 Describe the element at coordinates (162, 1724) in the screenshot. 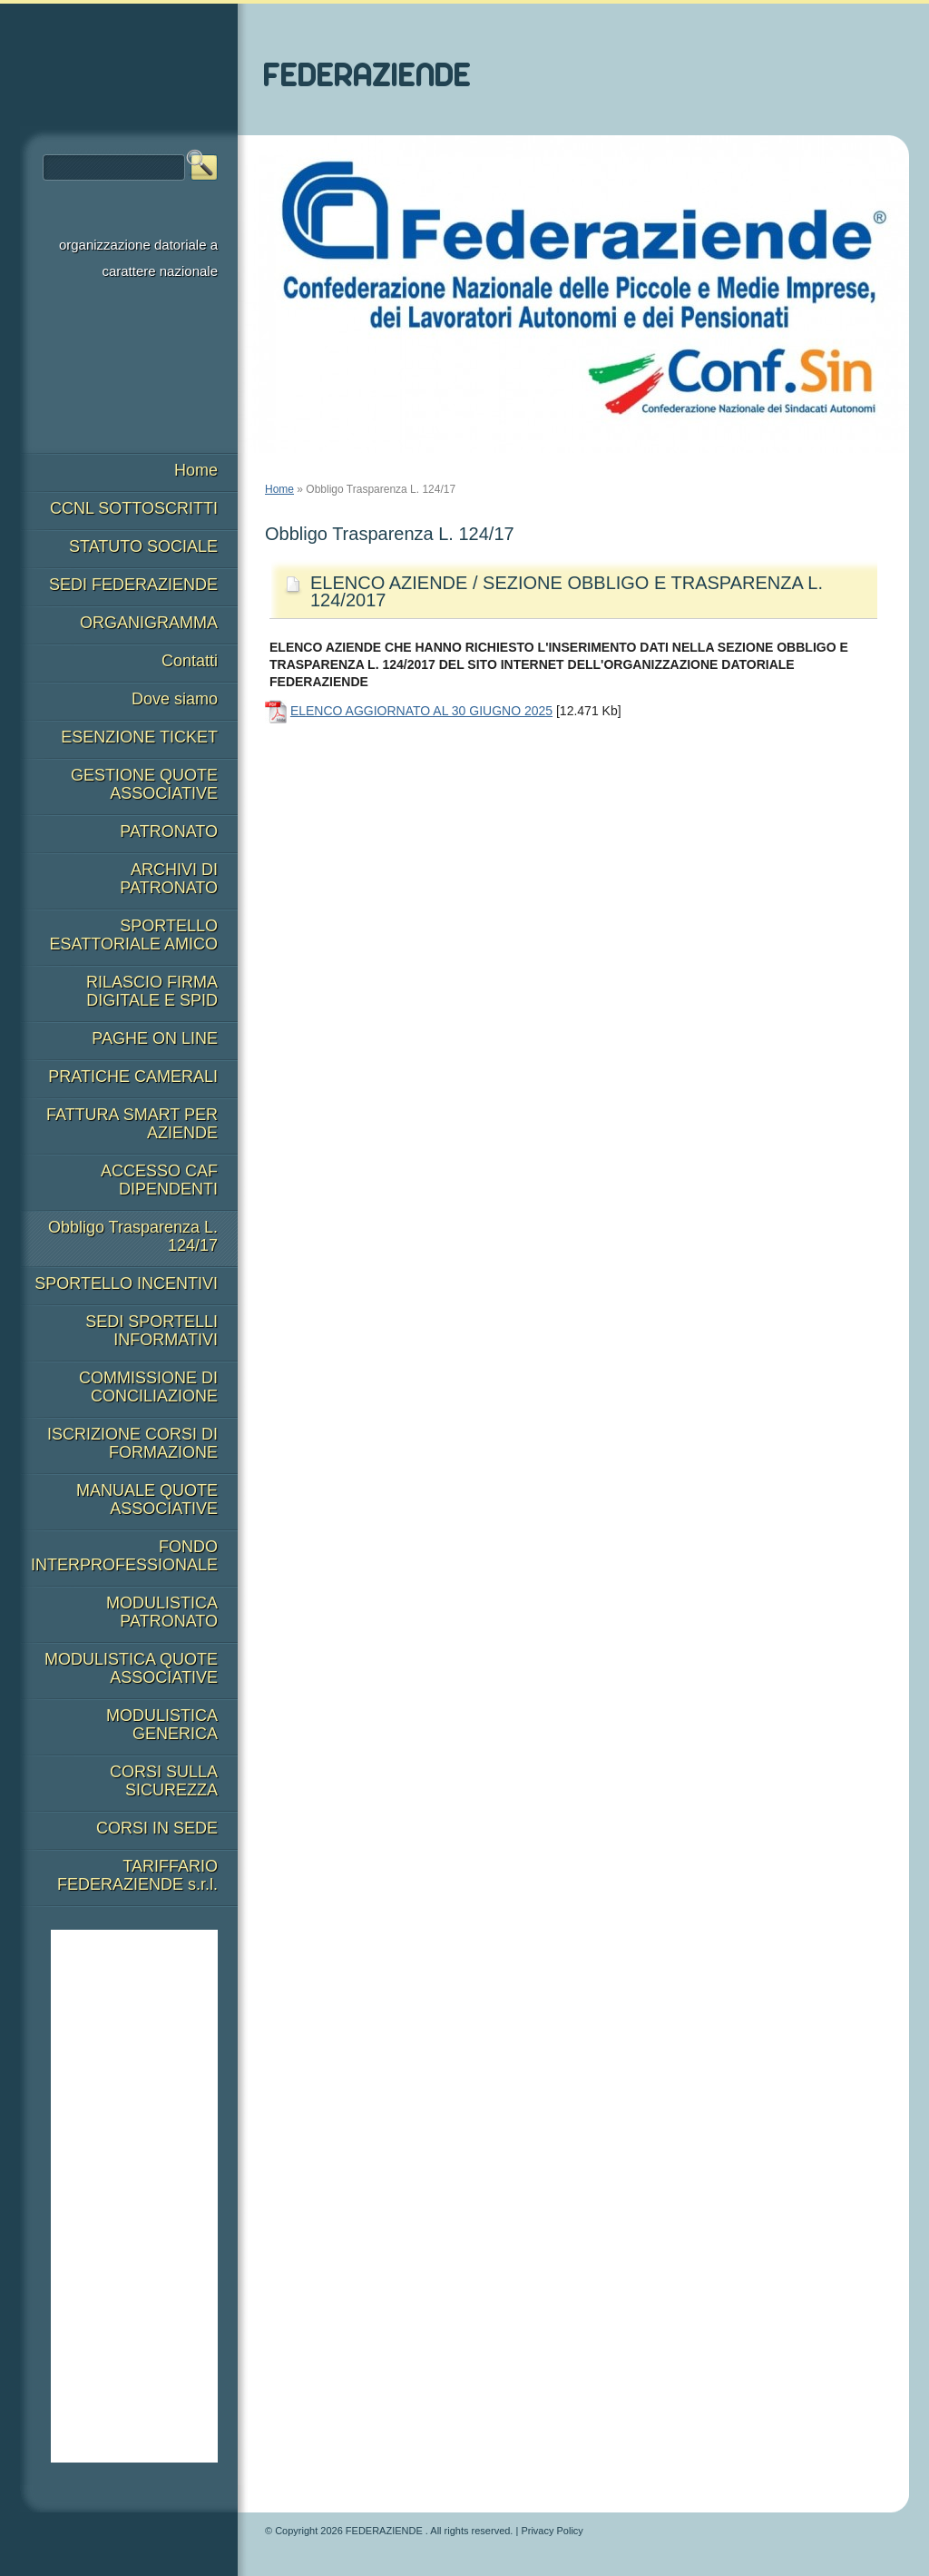

I see `MODULISTICA GENERICA` at that location.